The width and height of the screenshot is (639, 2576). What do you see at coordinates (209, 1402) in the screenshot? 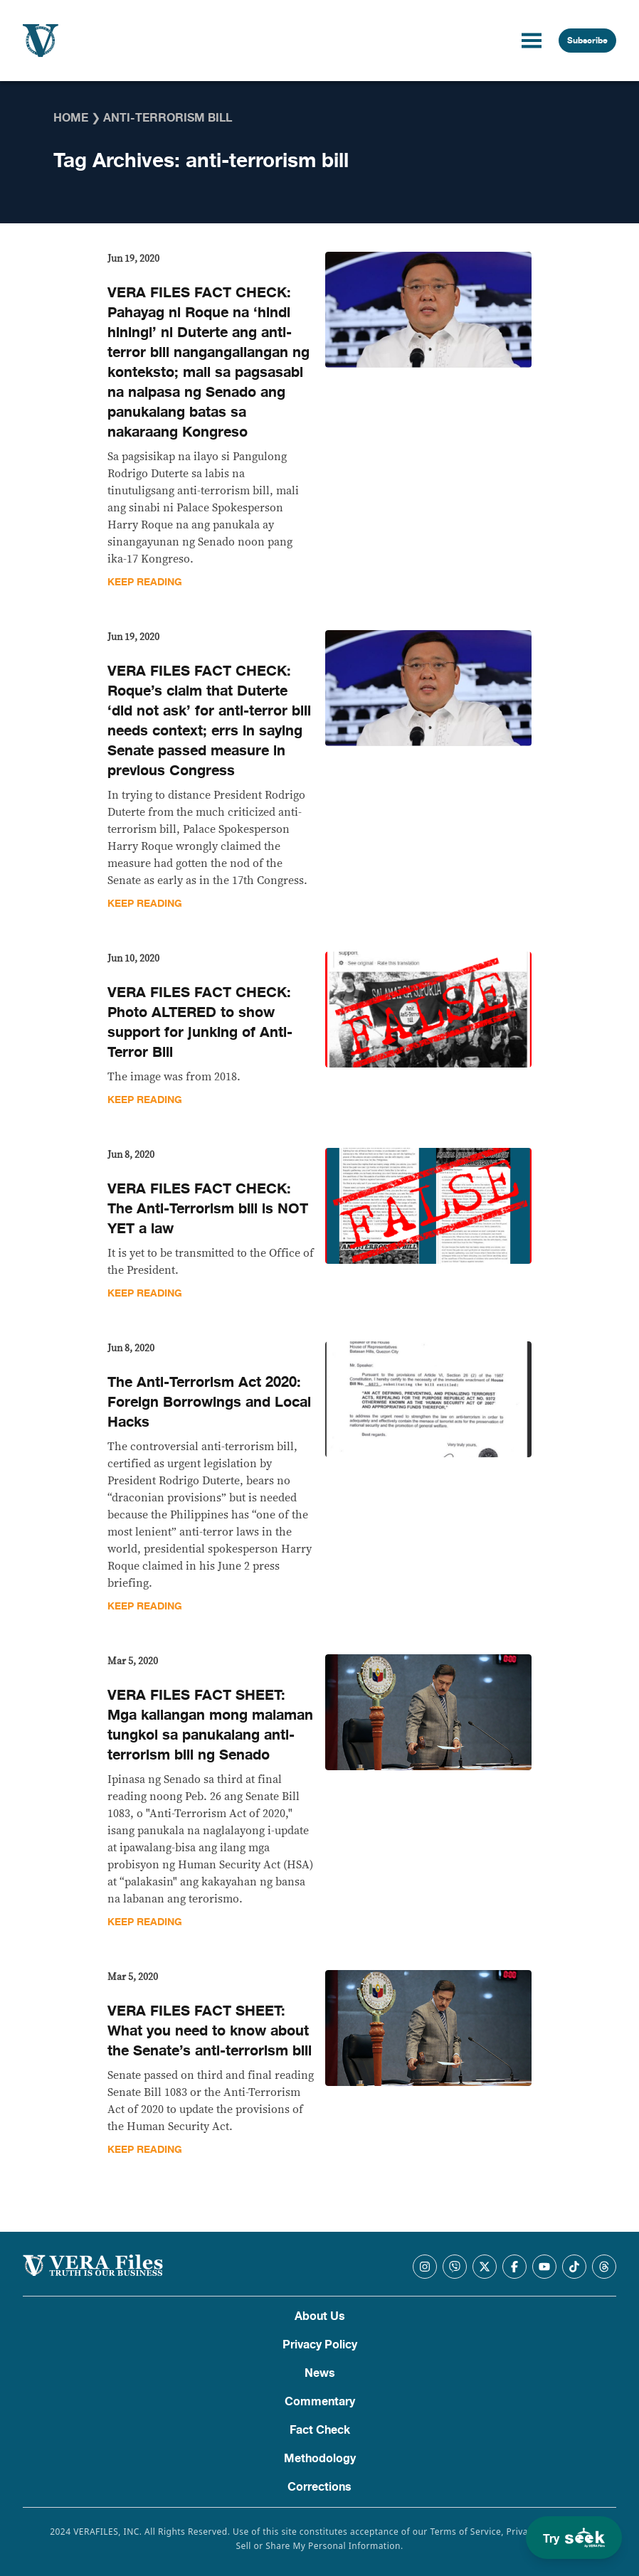
I see `The Anti-Terrorism Act 2020: Foreign Borrowings and Local Hacks` at bounding box center [209, 1402].